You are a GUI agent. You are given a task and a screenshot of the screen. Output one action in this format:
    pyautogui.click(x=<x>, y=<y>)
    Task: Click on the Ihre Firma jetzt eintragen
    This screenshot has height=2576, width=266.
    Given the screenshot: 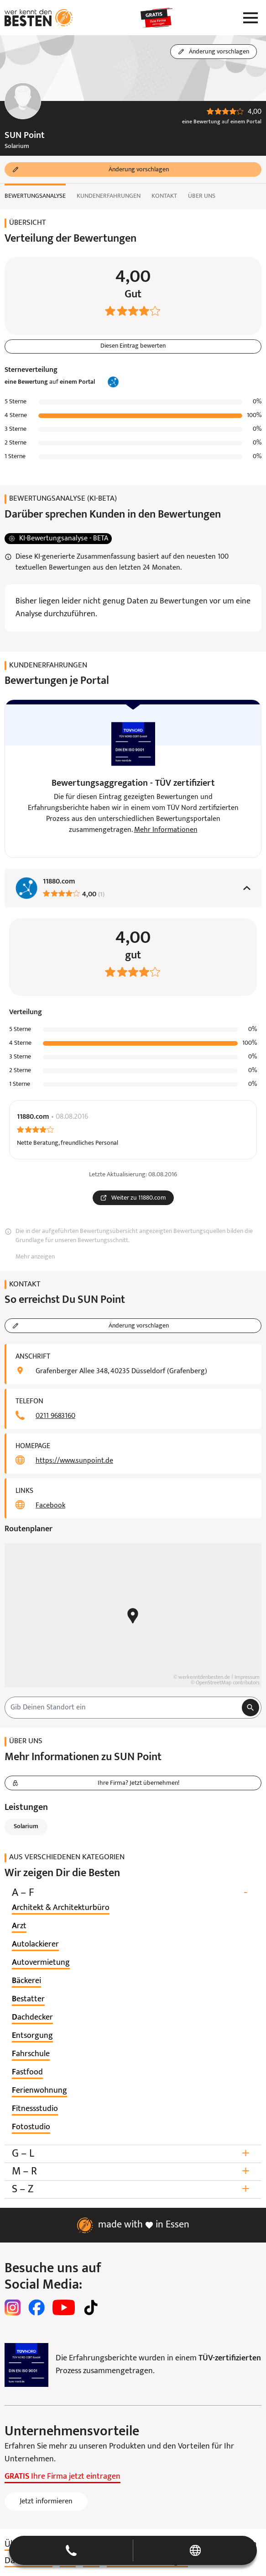 What is the action you would take?
    pyautogui.click(x=62, y=2476)
    